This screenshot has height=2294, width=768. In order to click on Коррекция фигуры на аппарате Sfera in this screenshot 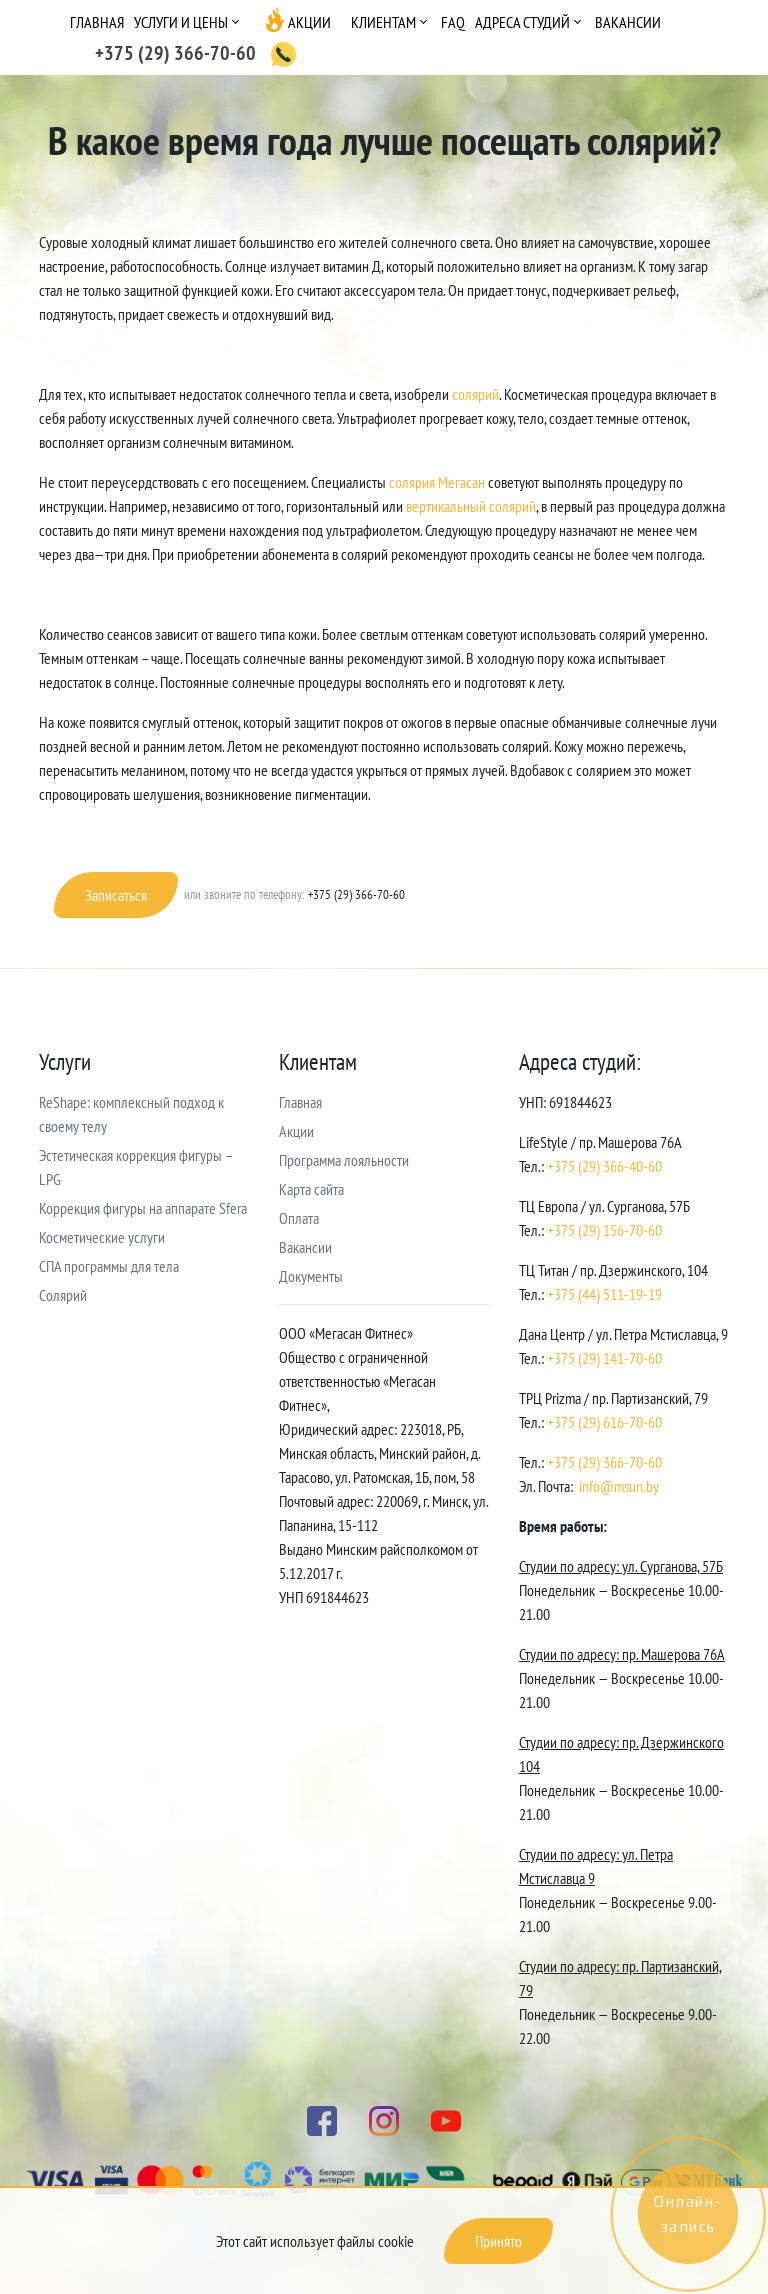, I will do `click(143, 1208)`.